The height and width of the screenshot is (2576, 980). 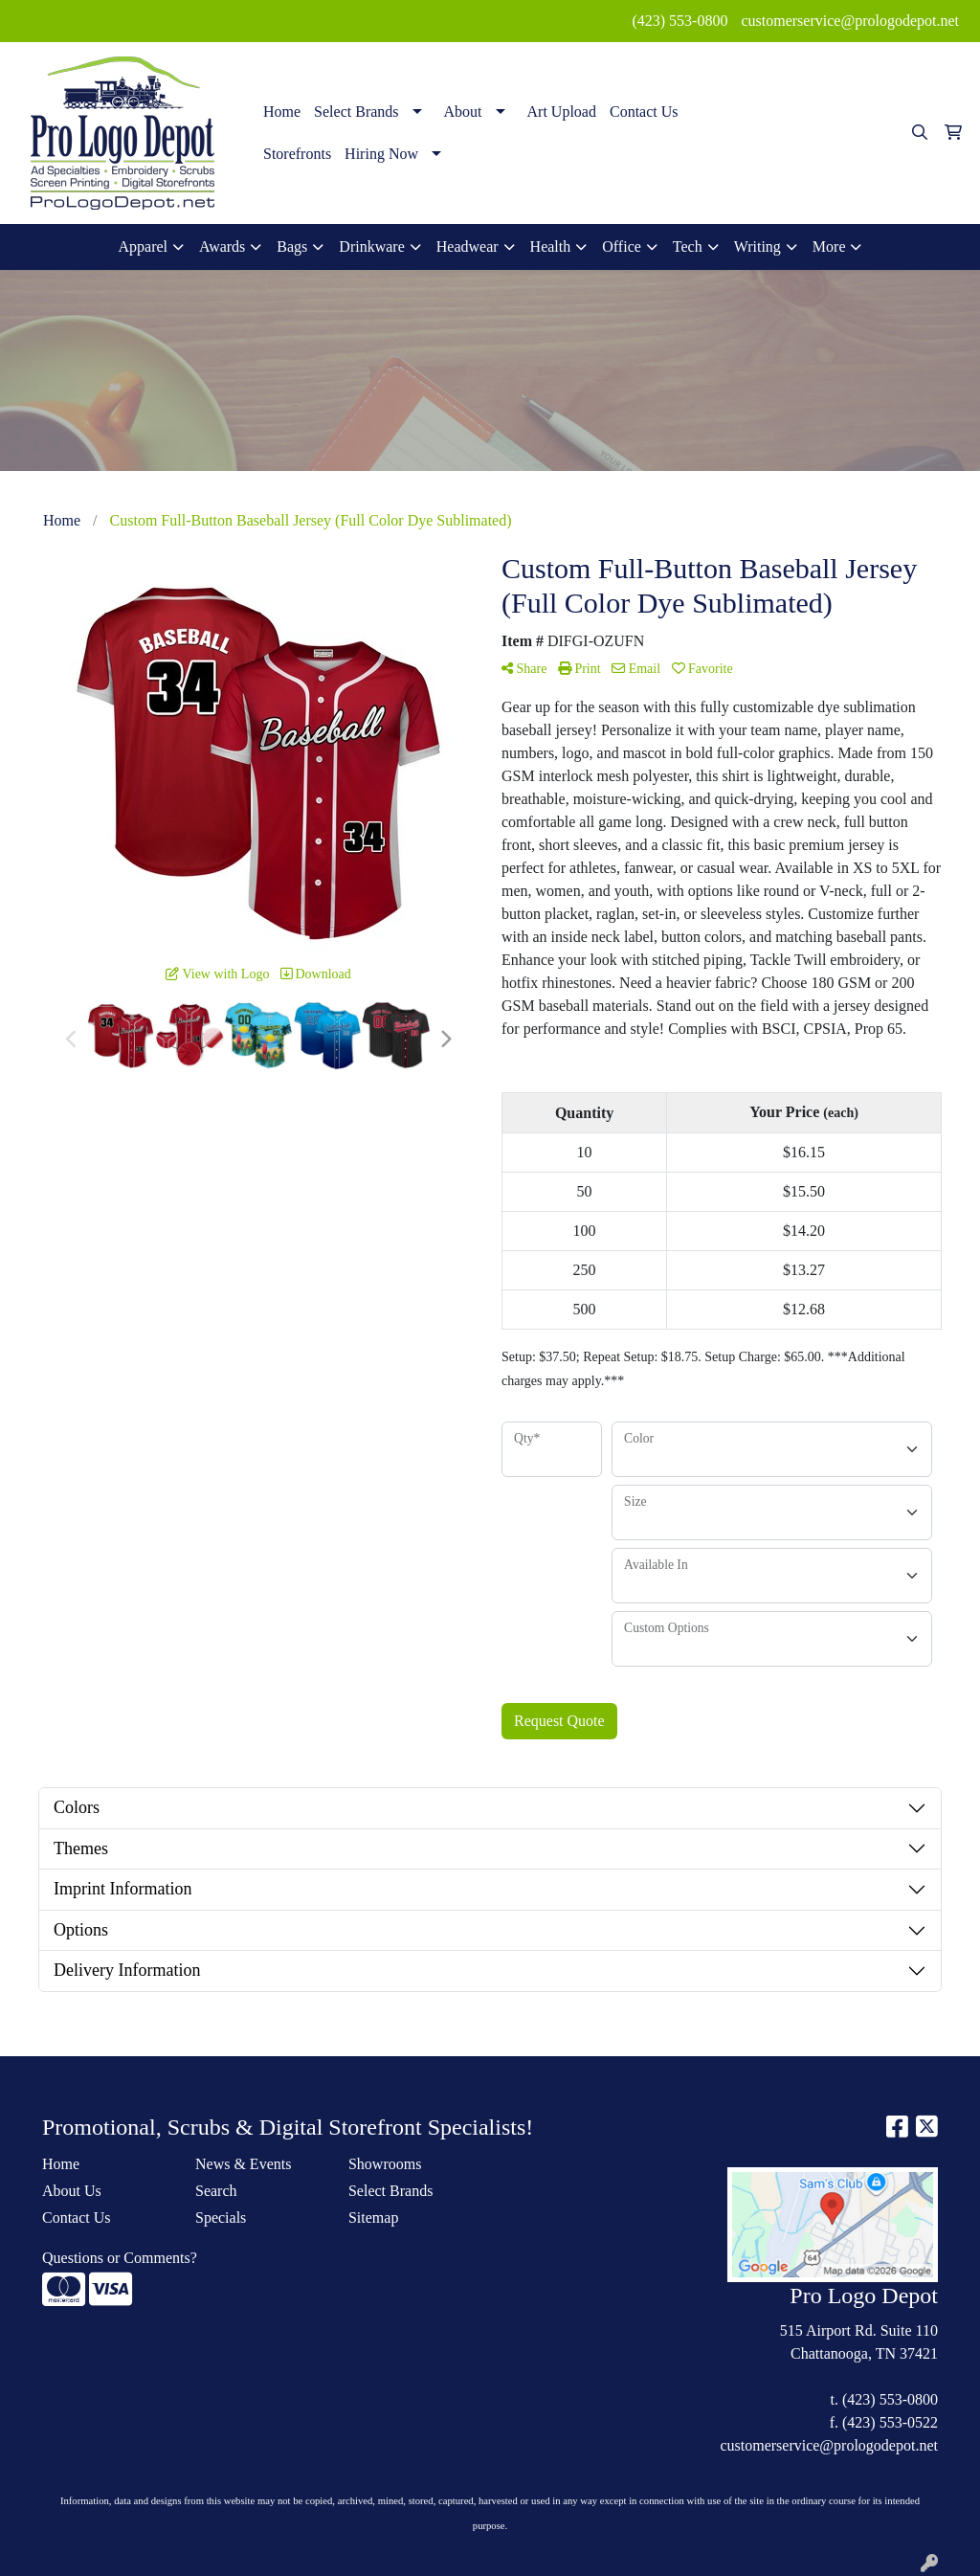 What do you see at coordinates (463, 111) in the screenshot?
I see `About` at bounding box center [463, 111].